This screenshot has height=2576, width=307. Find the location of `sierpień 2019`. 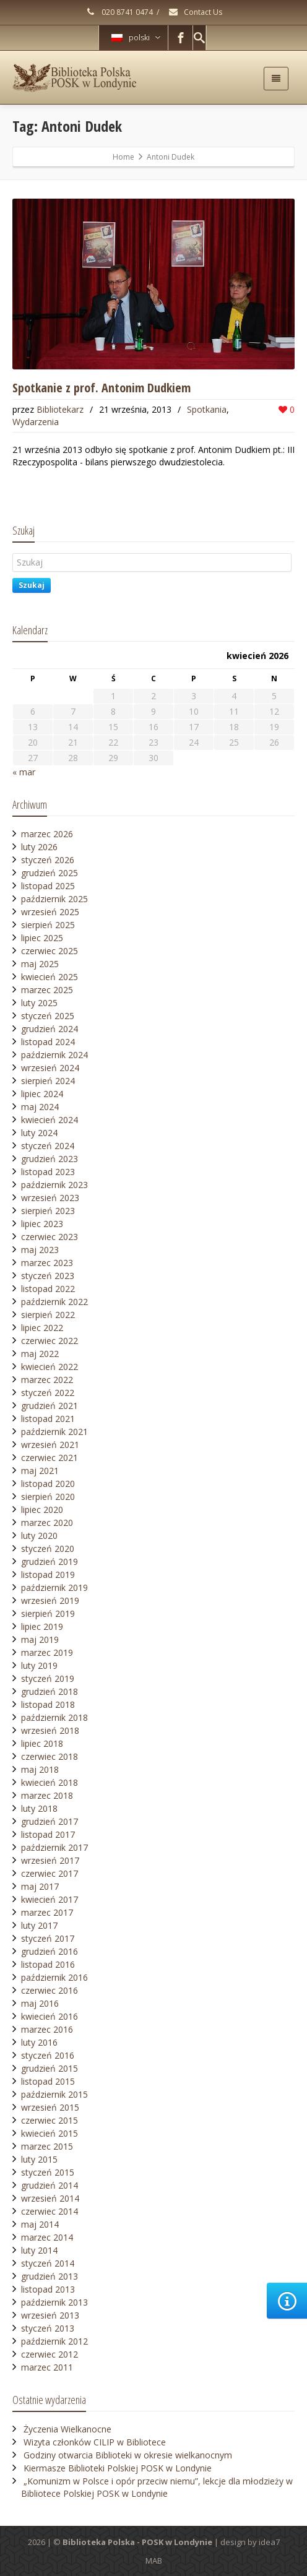

sierpień 2019 is located at coordinates (48, 1613).